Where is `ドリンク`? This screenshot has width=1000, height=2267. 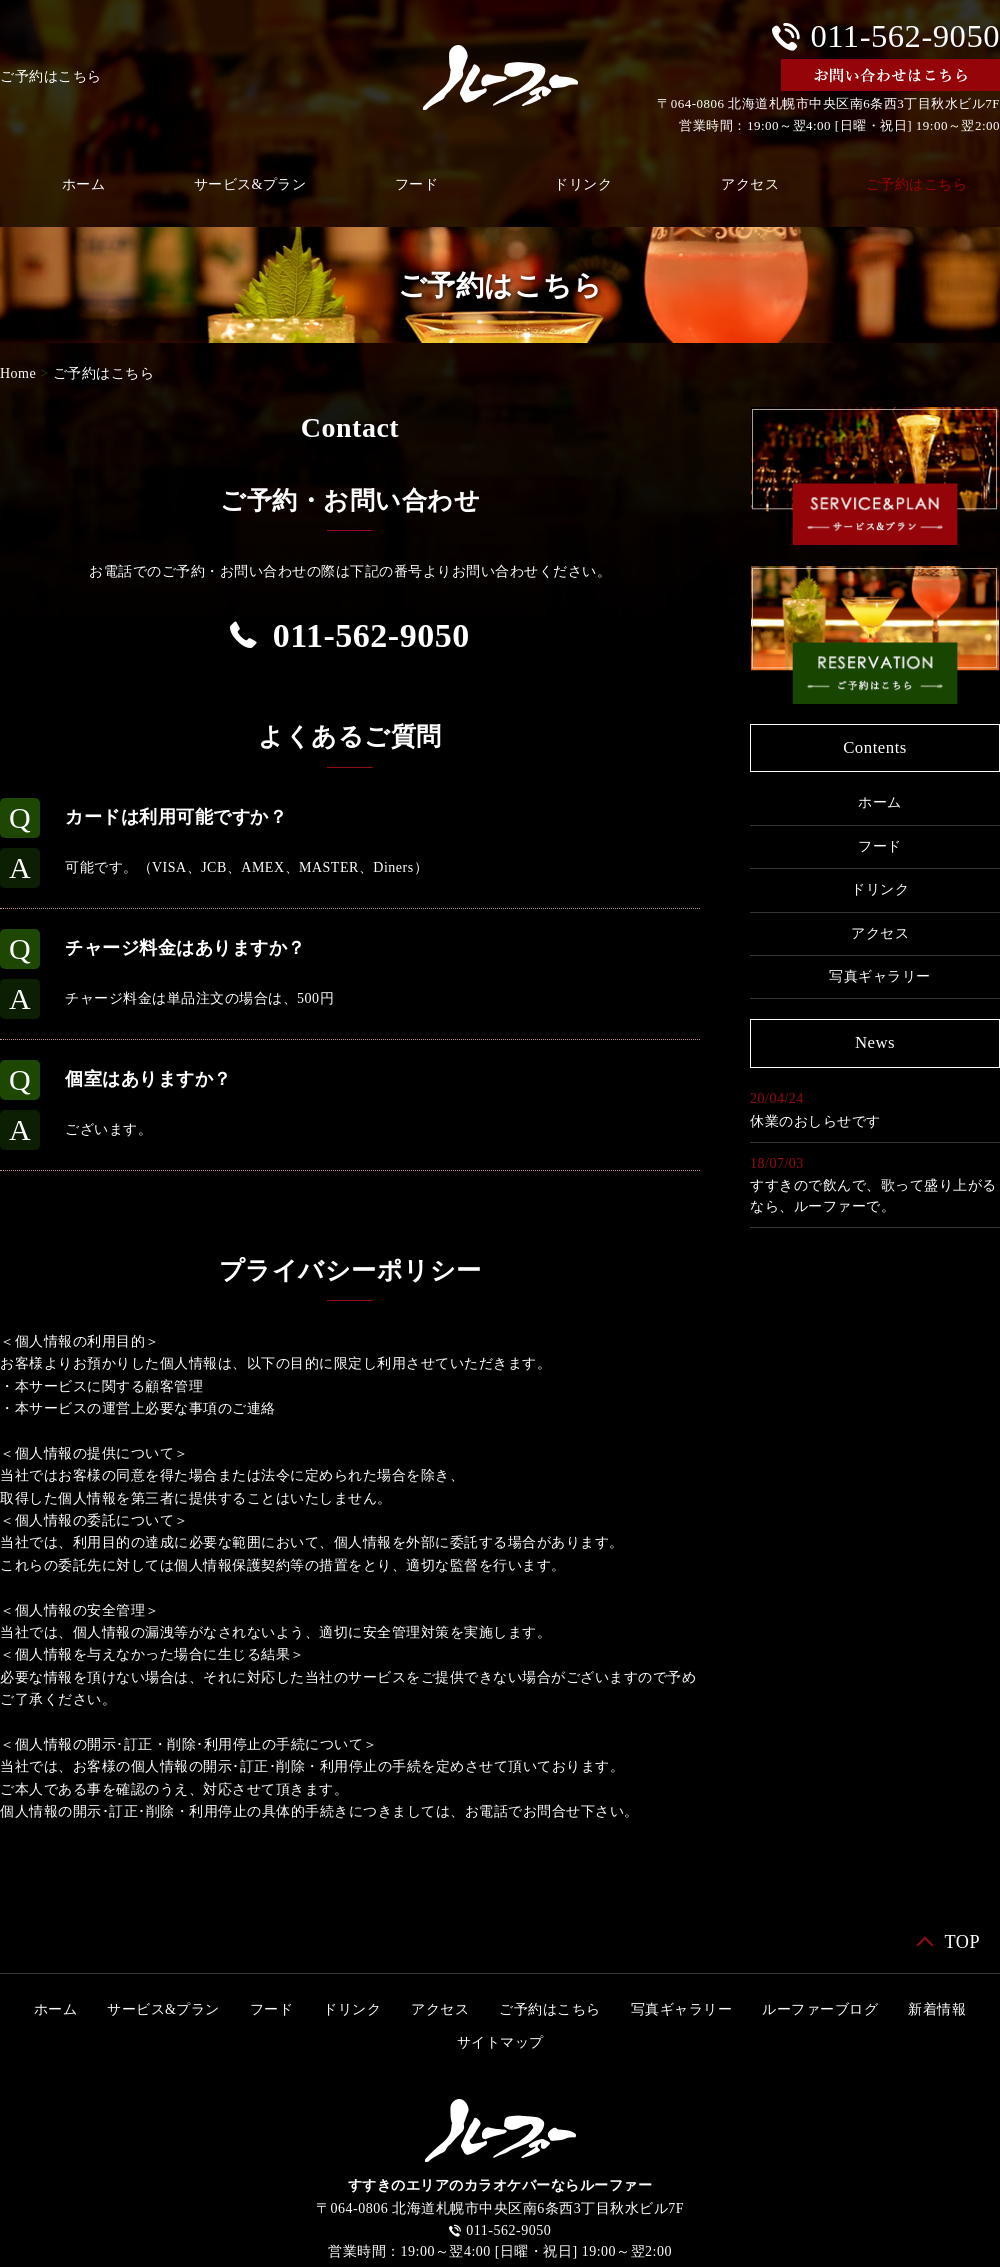 ドリンク is located at coordinates (583, 184).